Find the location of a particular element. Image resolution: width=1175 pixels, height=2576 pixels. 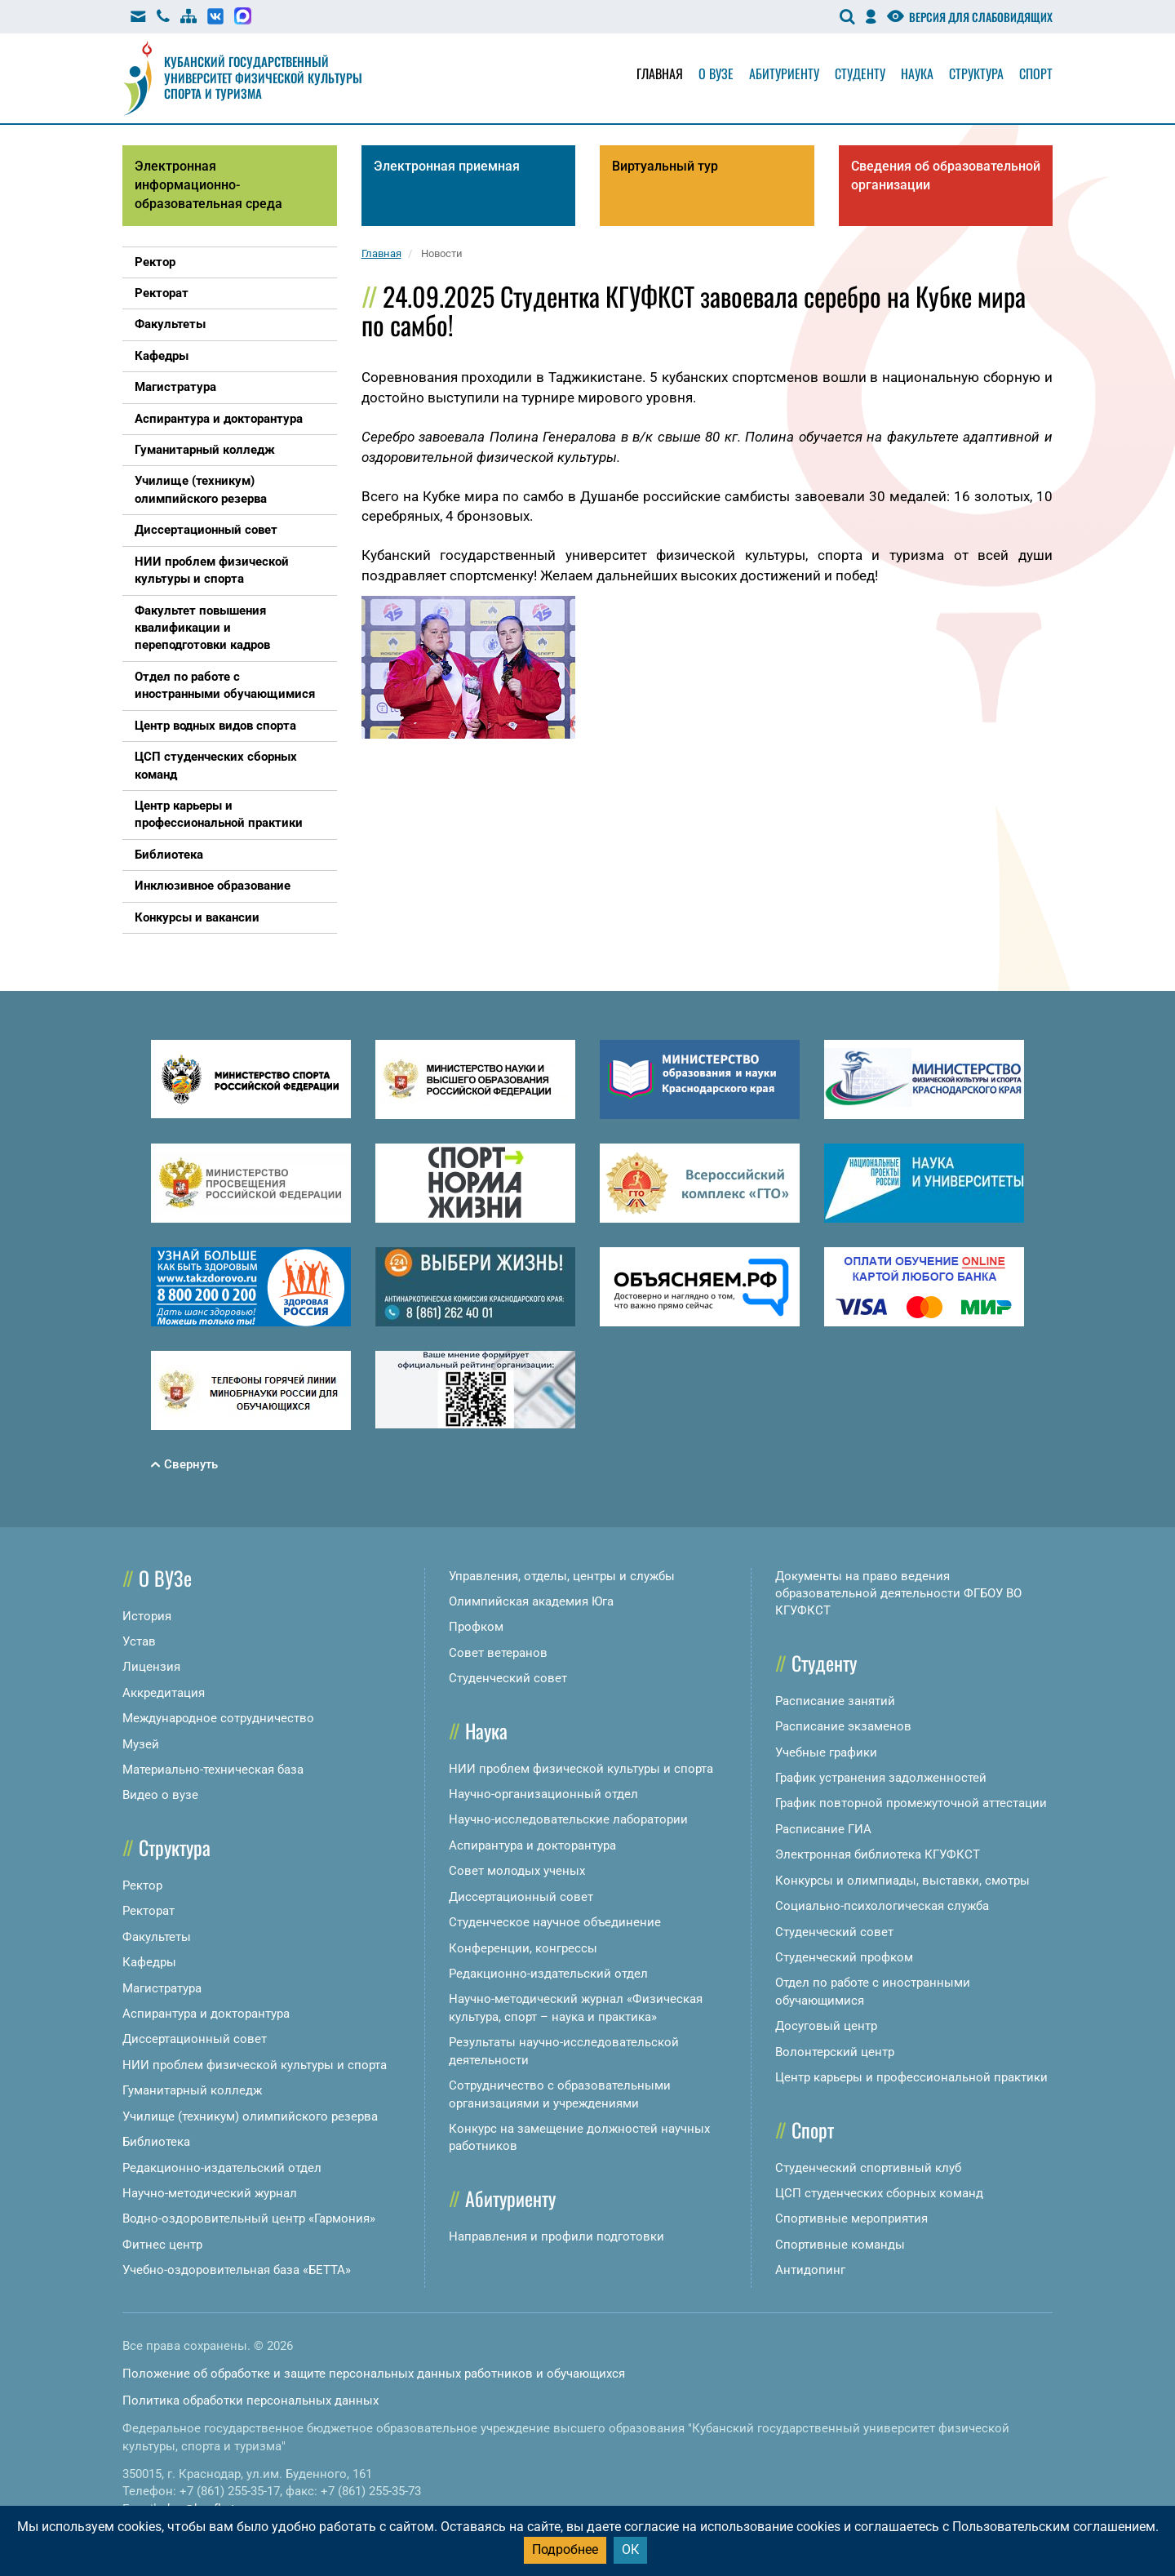

Расписание занятий is located at coordinates (835, 1701).